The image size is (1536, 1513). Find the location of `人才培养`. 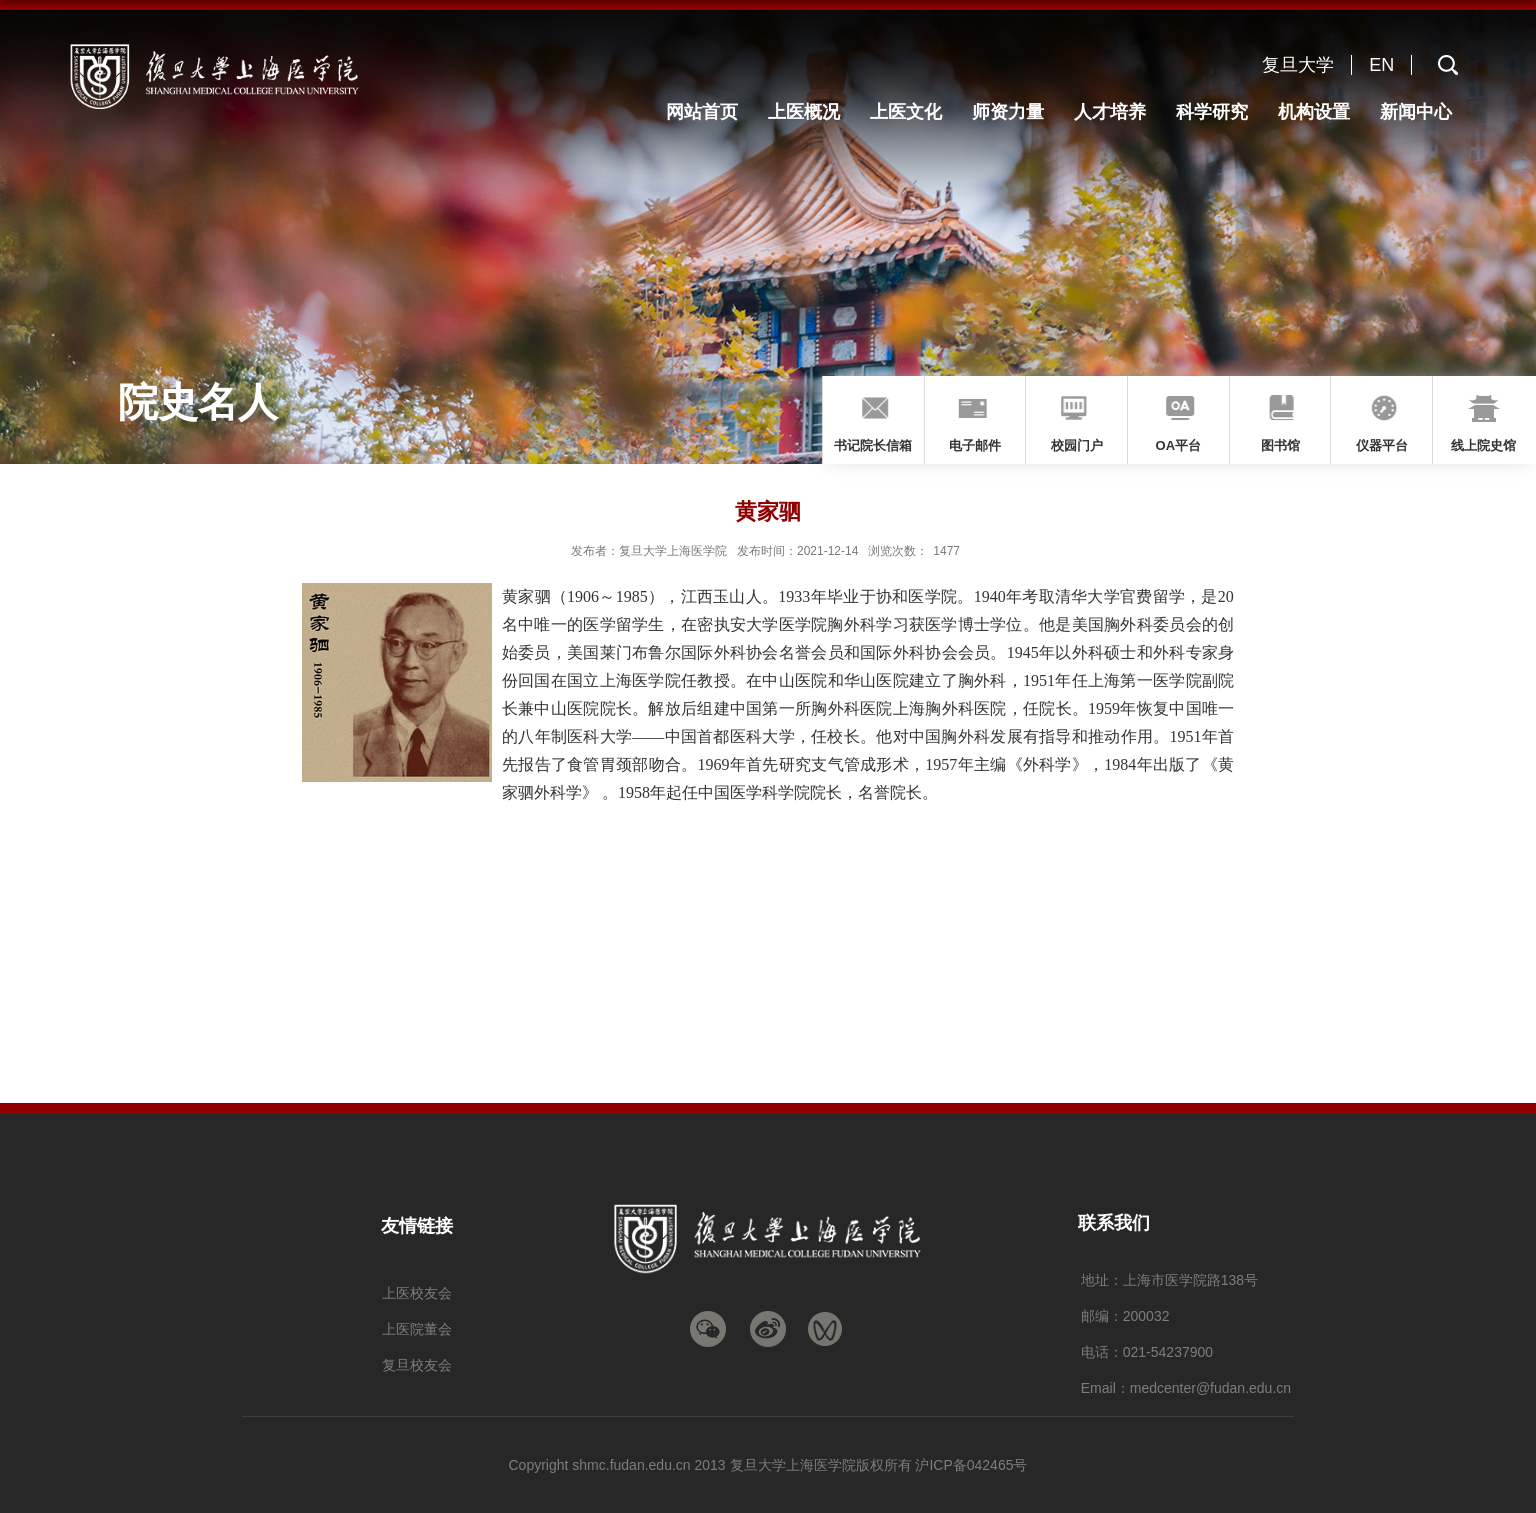

人才培养 is located at coordinates (1110, 112).